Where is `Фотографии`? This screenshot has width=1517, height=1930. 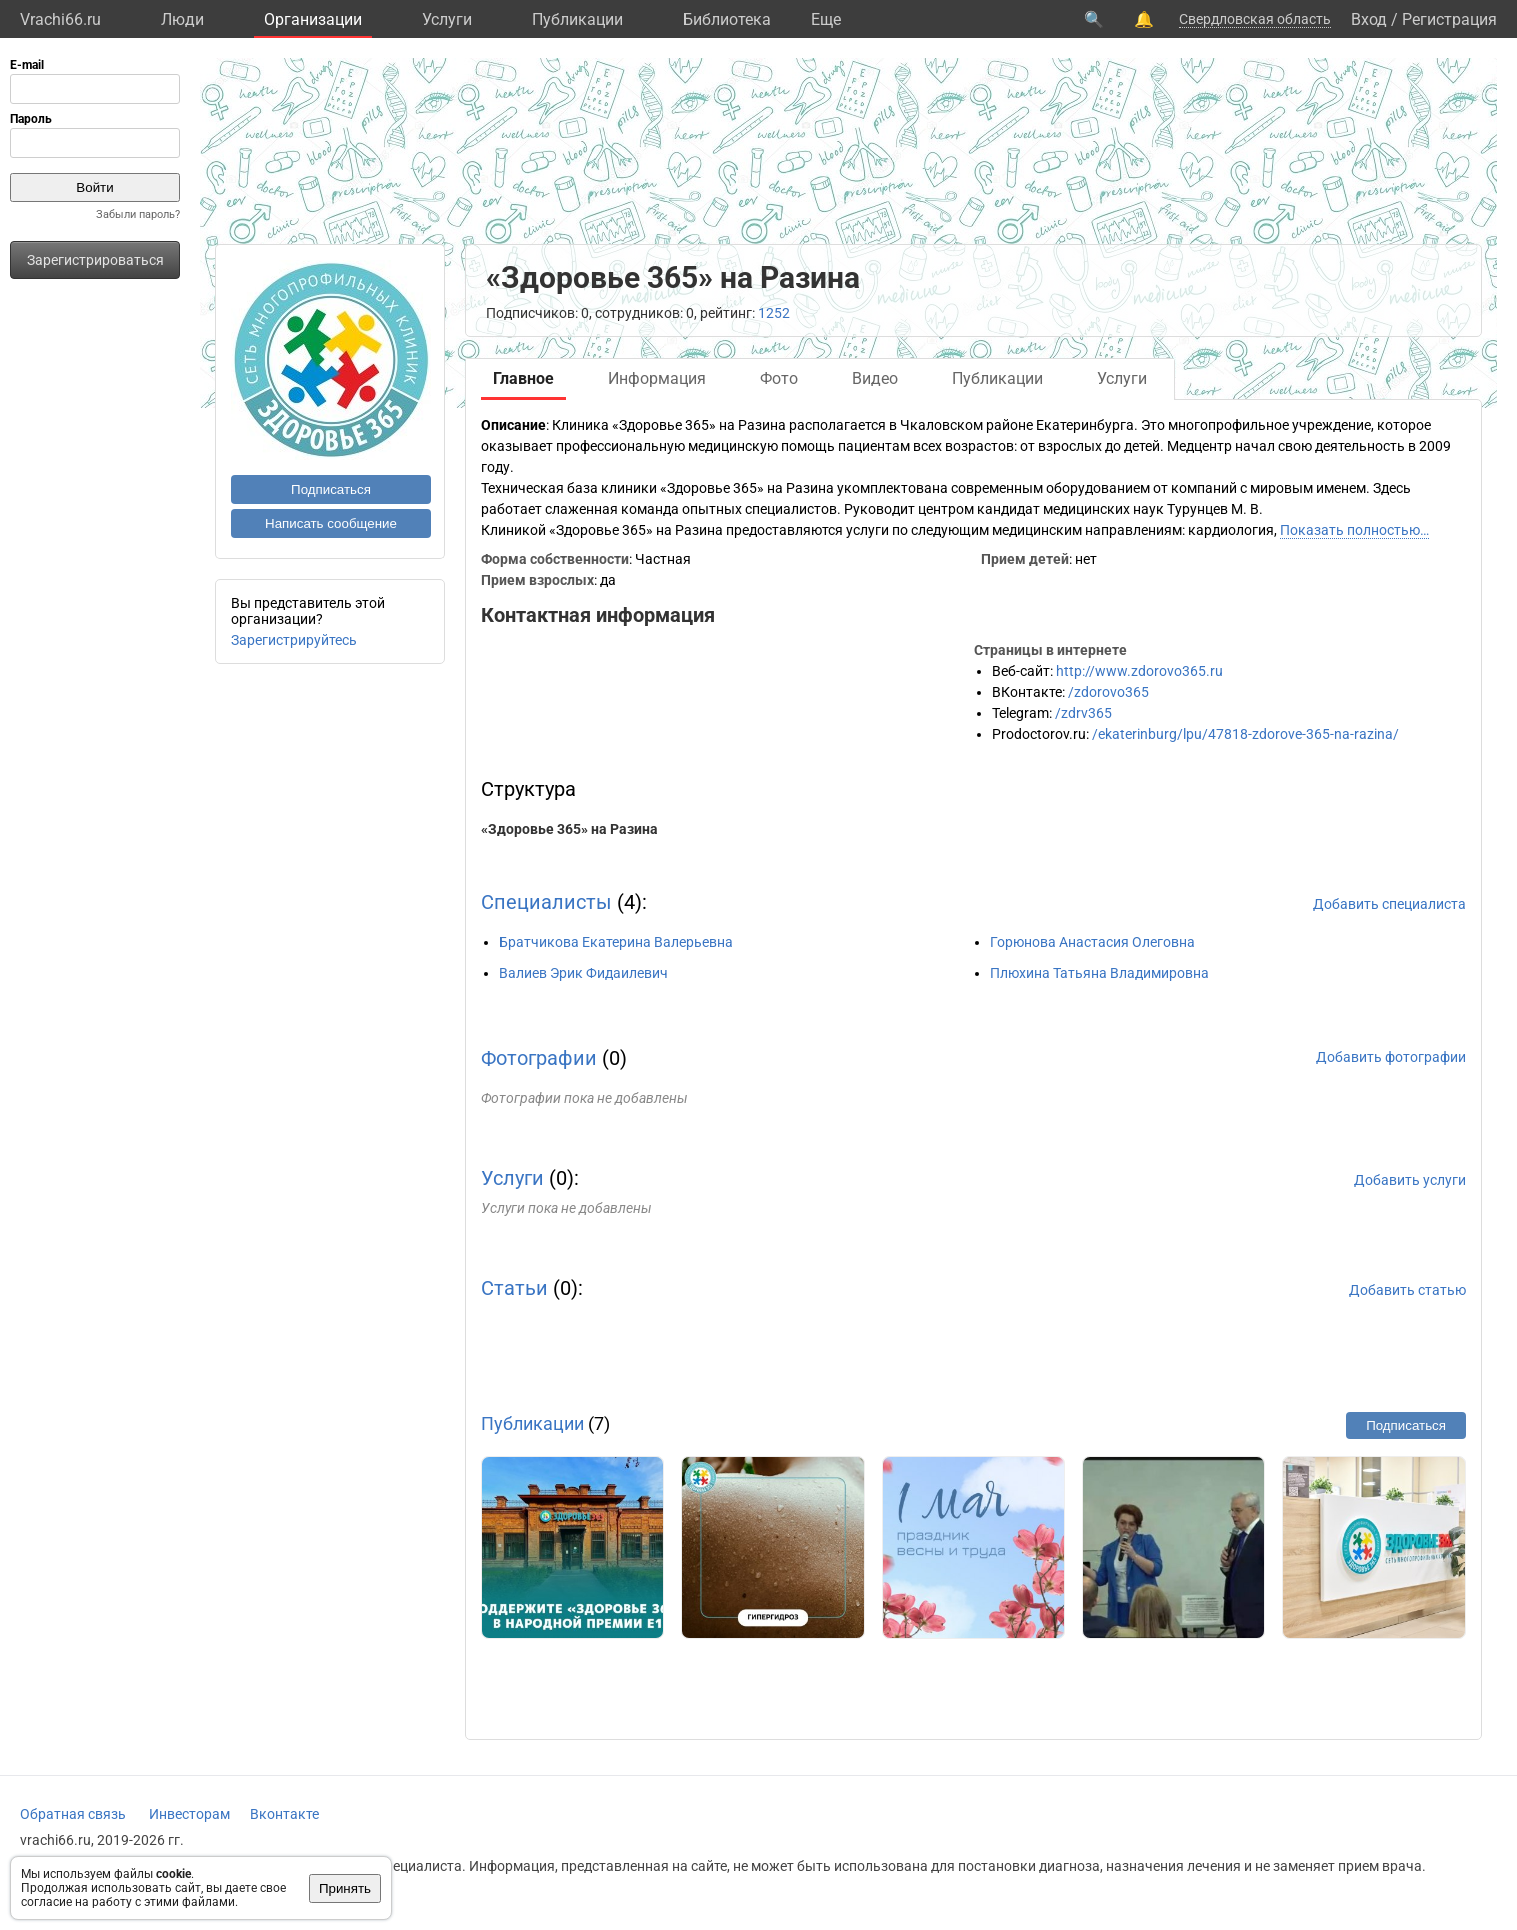
Фотографии is located at coordinates (539, 1058).